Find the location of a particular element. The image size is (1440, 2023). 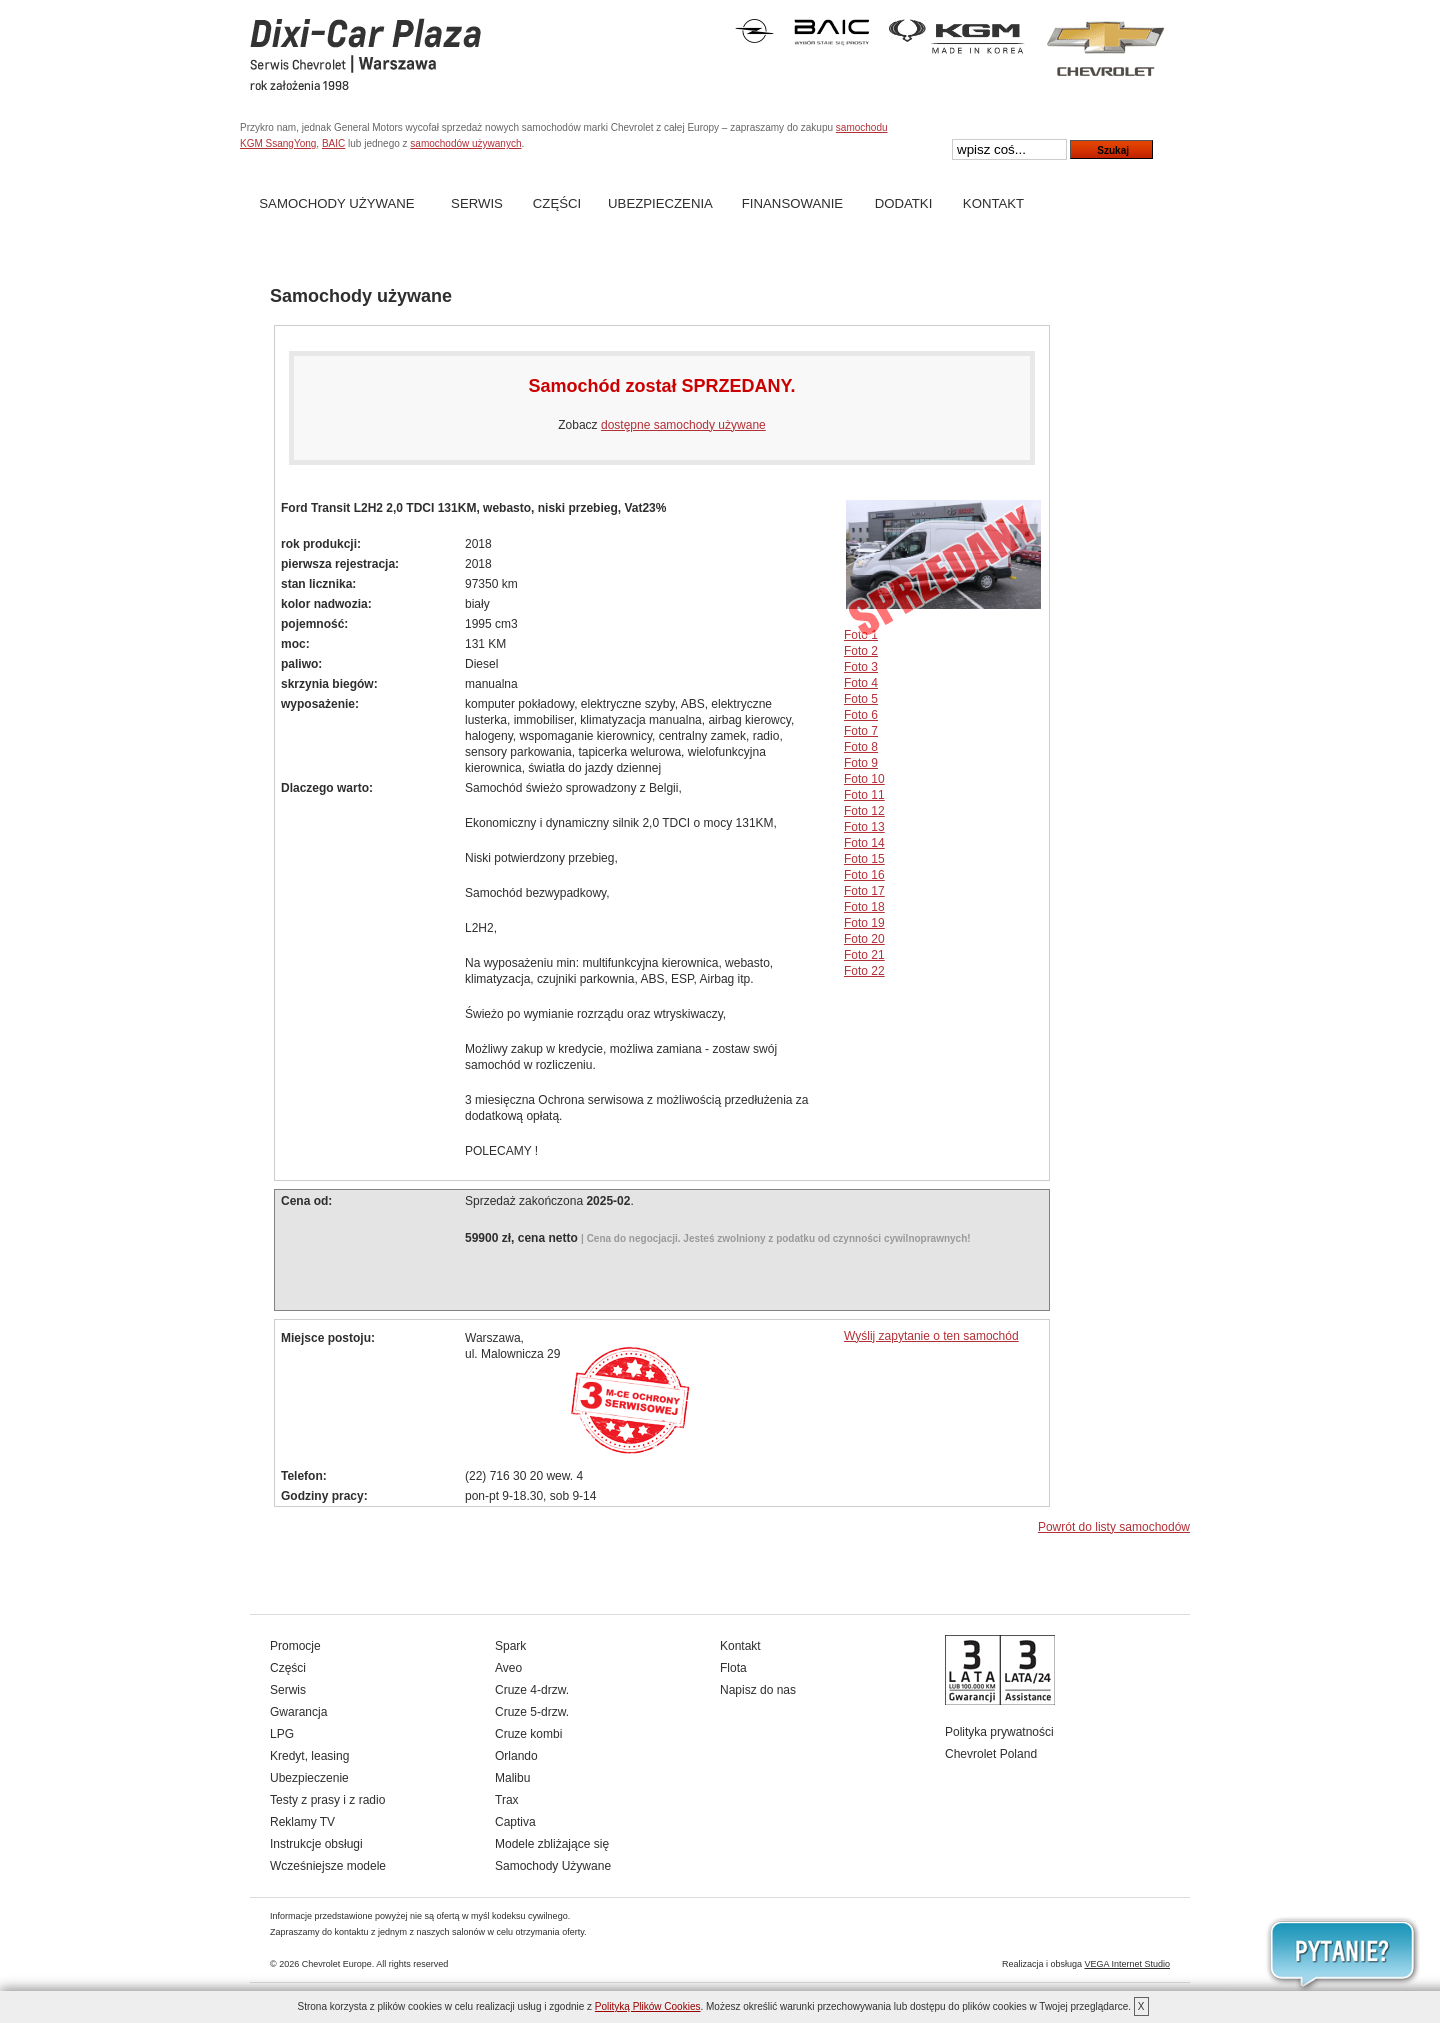

Foto 13 is located at coordinates (864, 827).